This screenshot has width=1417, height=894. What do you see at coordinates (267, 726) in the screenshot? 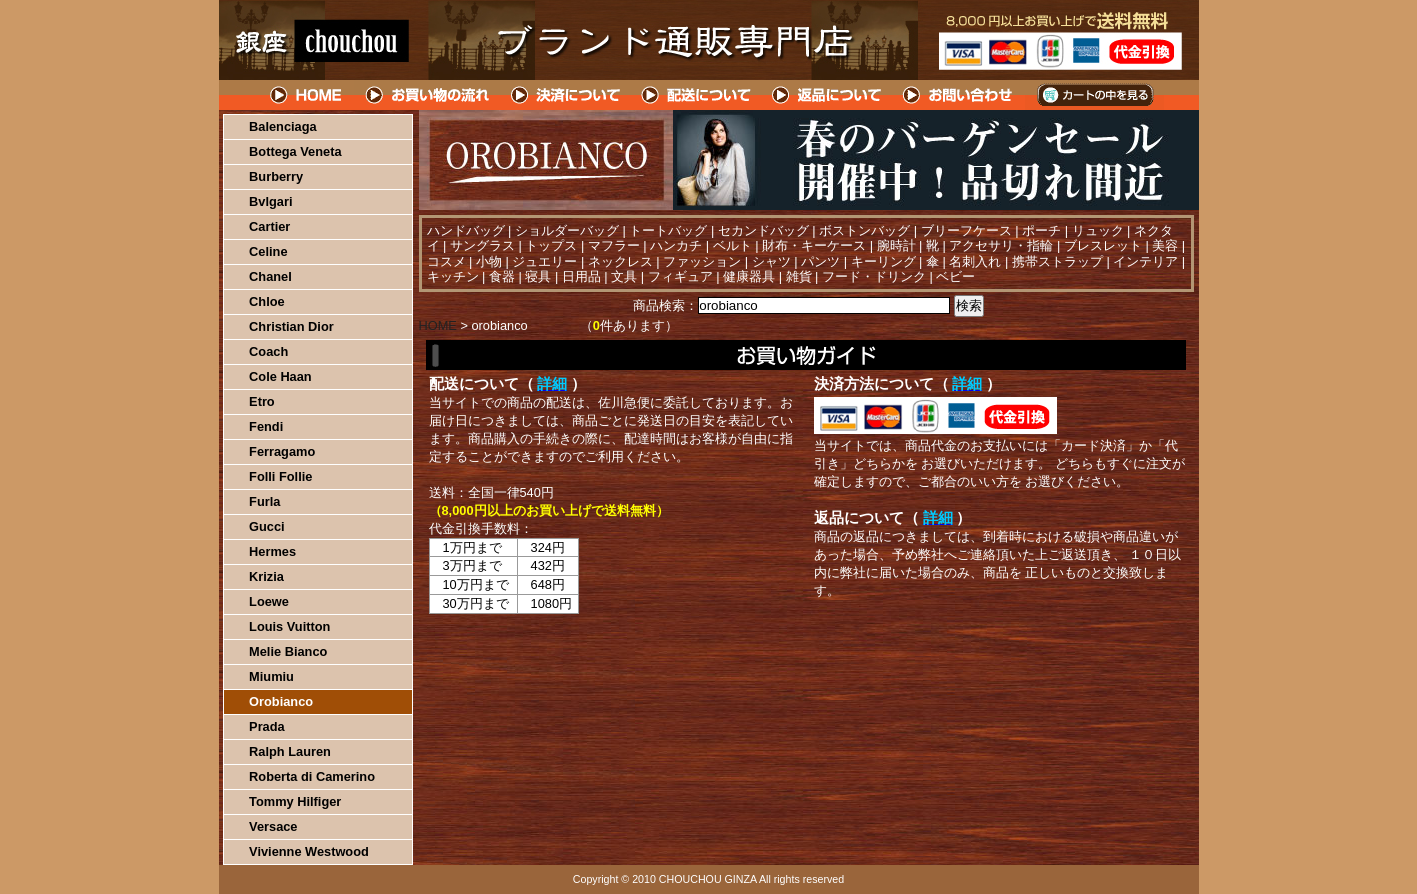
I see `Prada` at bounding box center [267, 726].